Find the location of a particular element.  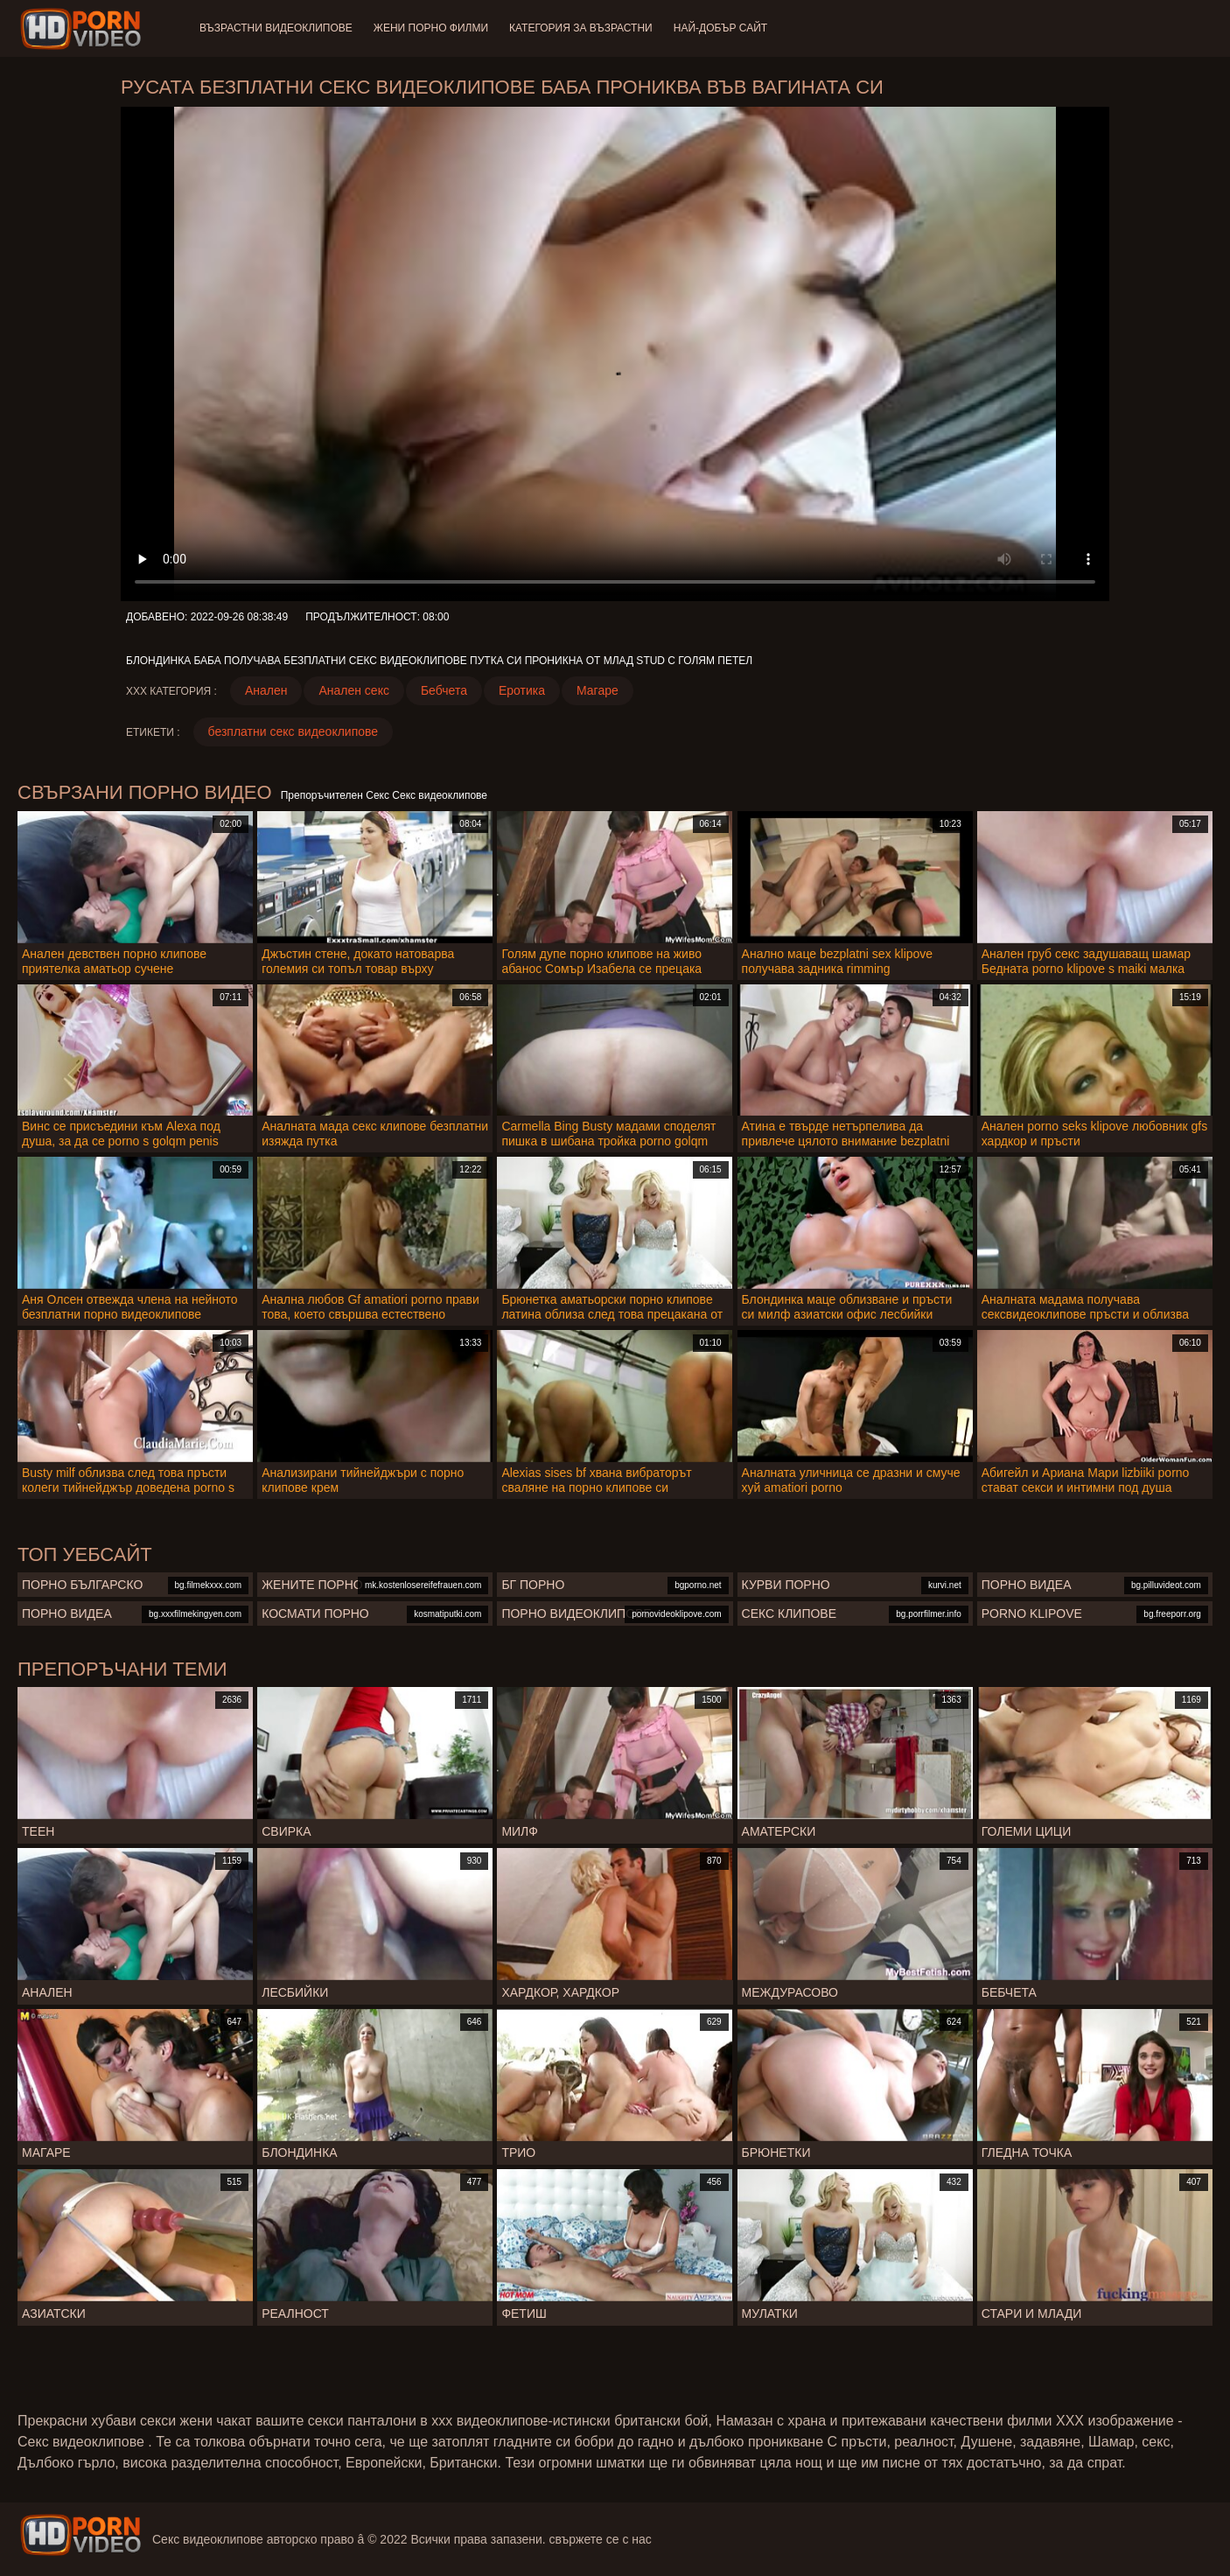

Анален is located at coordinates (266, 690).